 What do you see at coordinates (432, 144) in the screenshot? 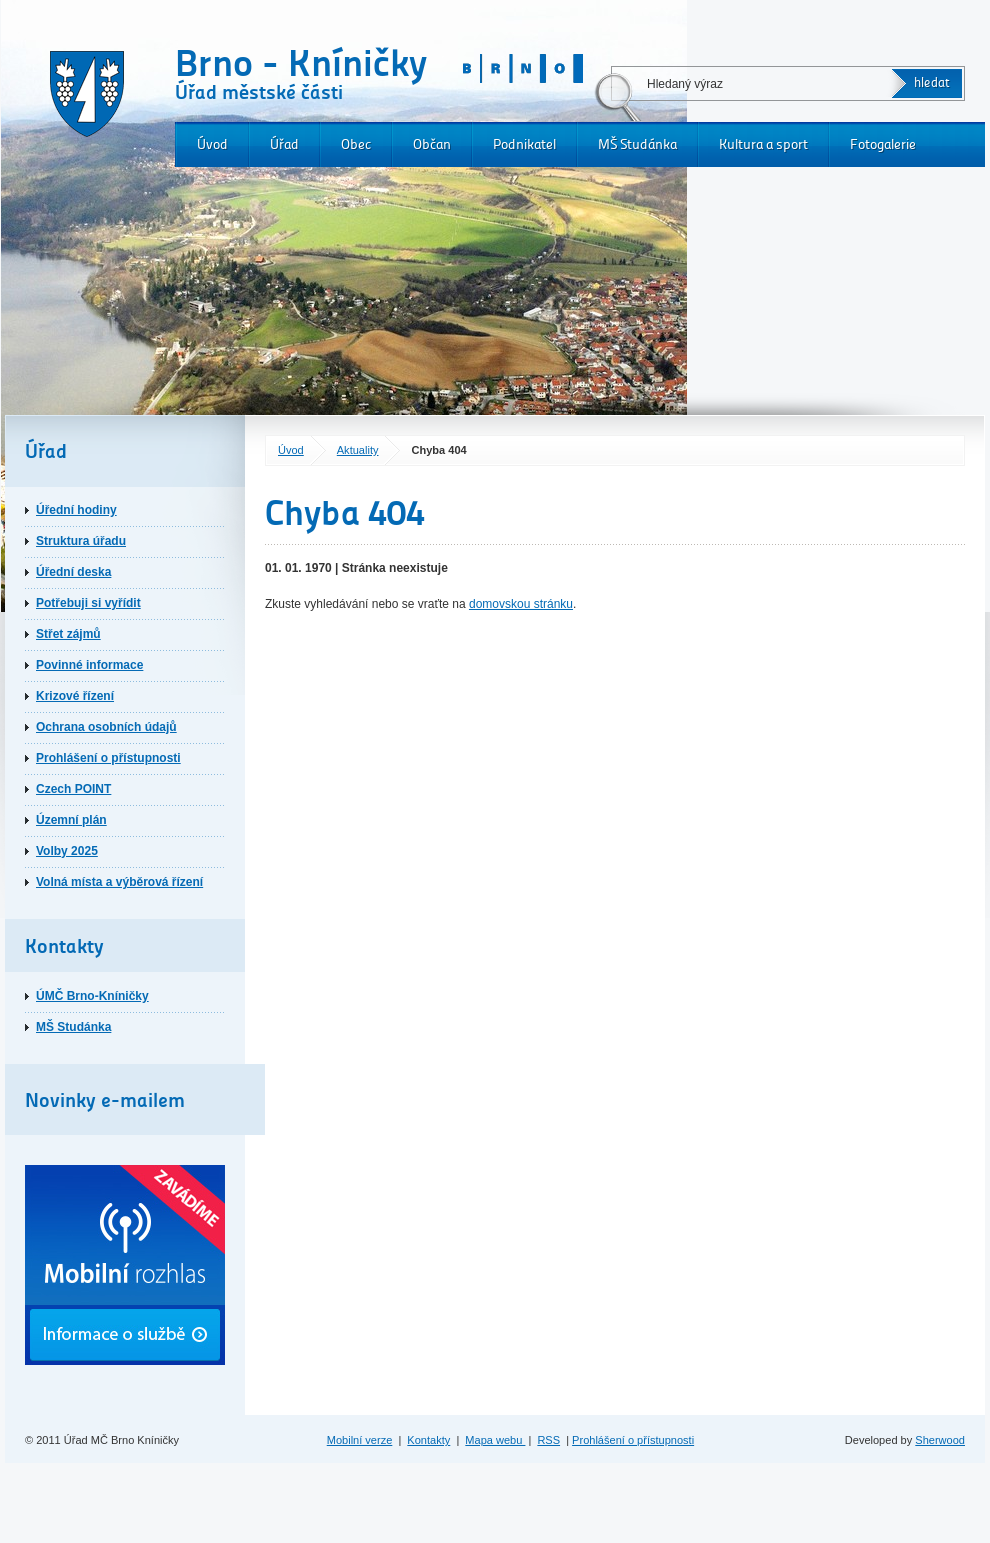
I see `Občan` at bounding box center [432, 144].